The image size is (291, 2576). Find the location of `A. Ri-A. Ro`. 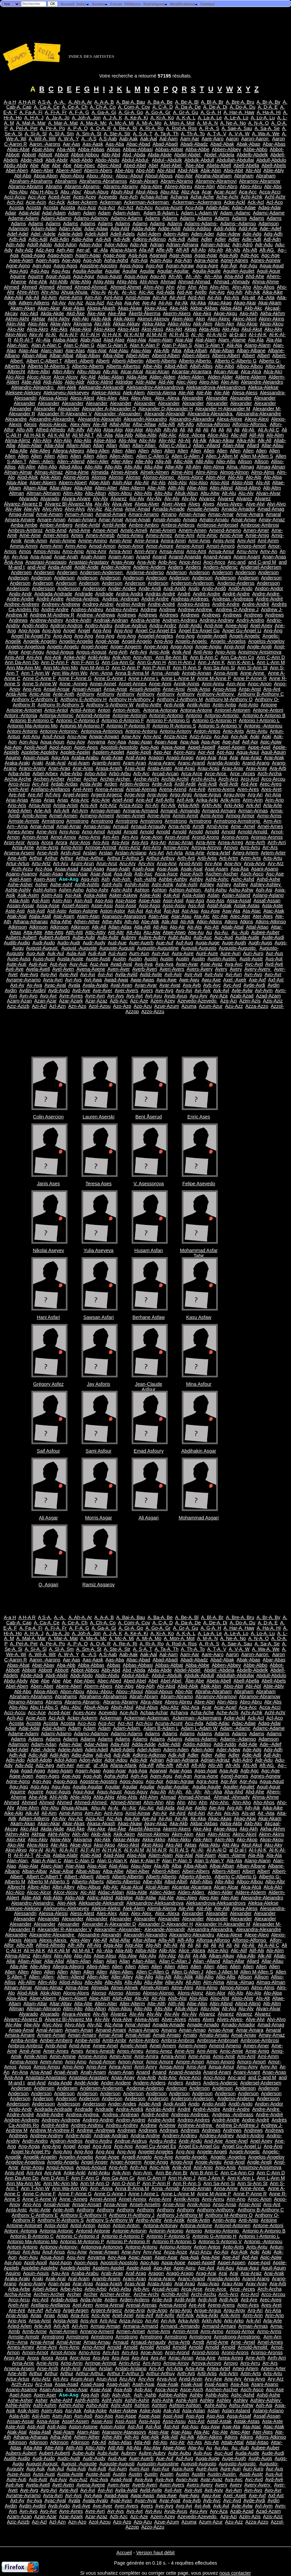

A. Ri-A. Ro is located at coordinates (152, 128).